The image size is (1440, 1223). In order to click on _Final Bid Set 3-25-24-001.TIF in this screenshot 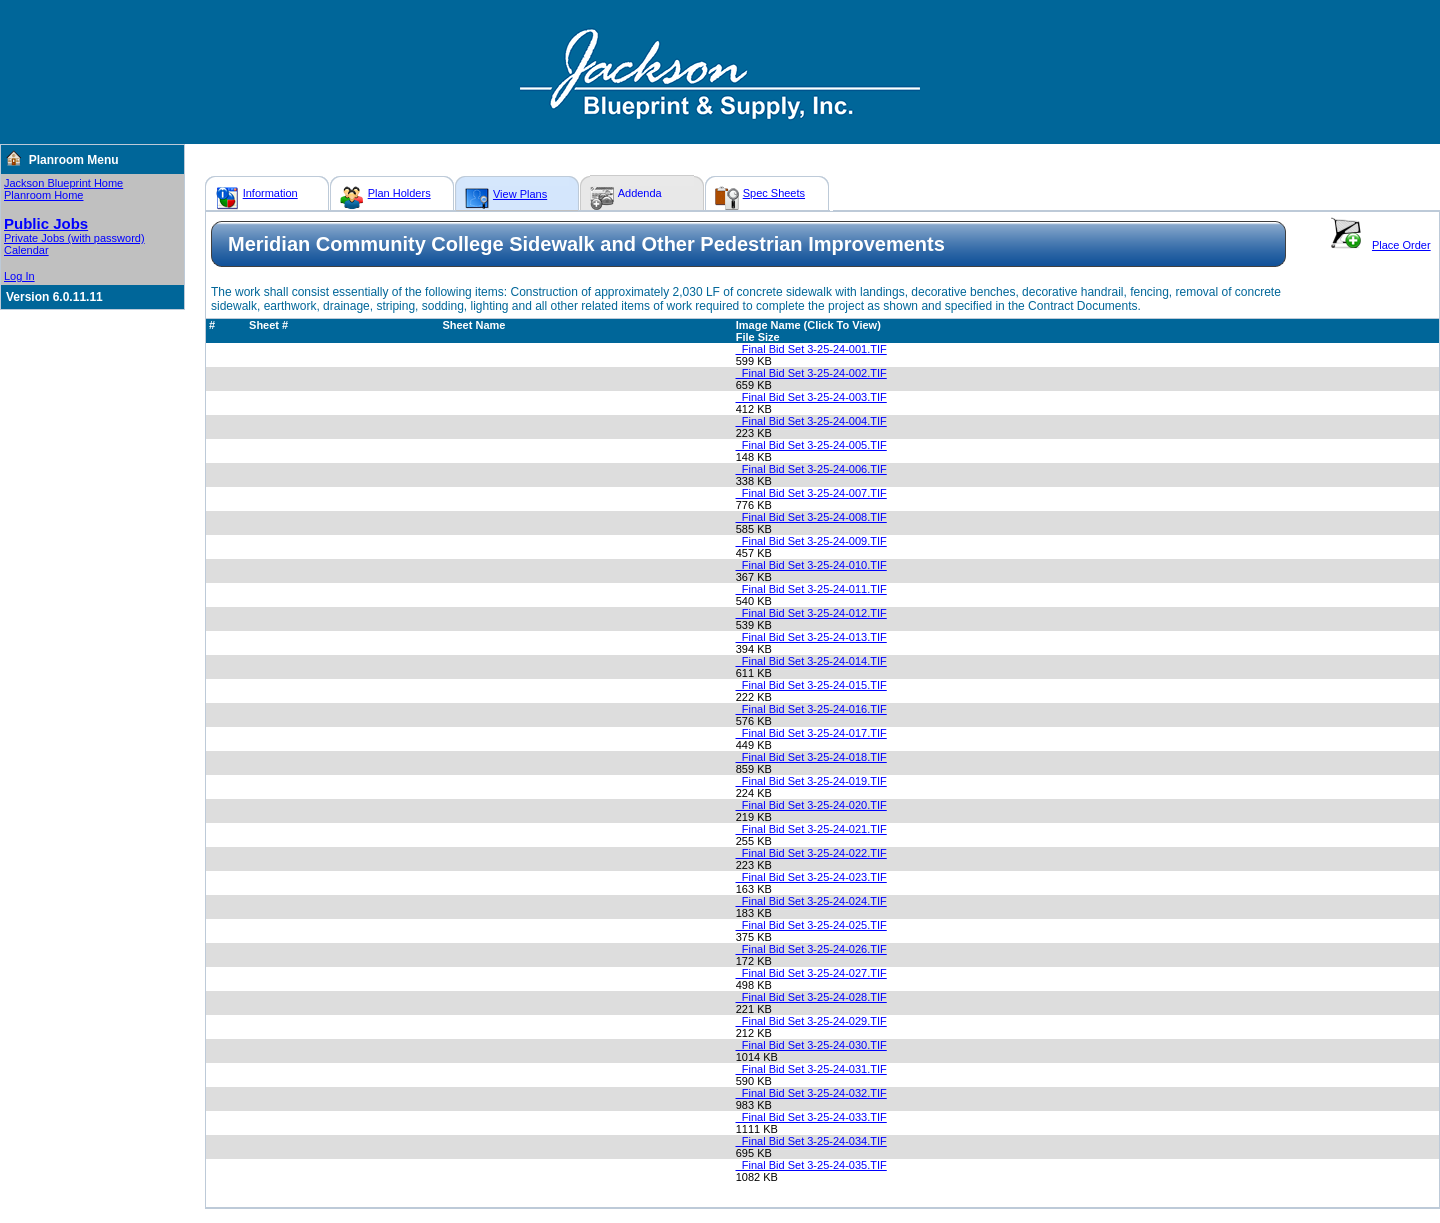, I will do `click(811, 349)`.